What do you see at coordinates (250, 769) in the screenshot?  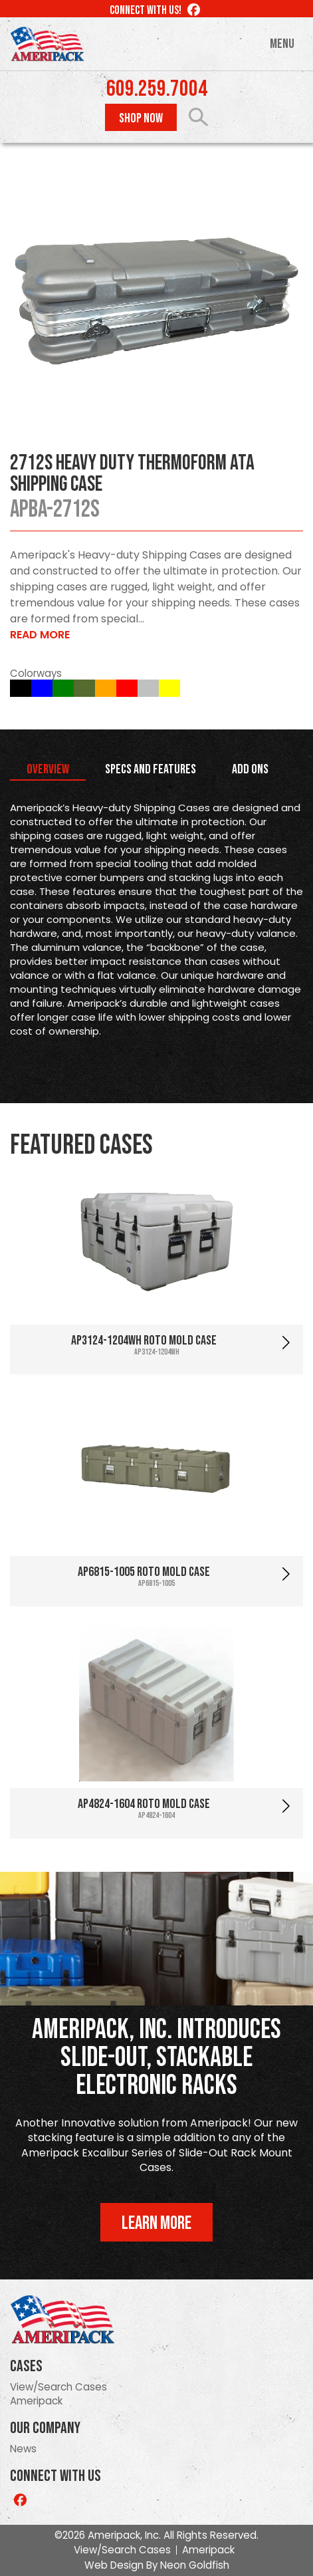 I see `Add Ons [tab]` at bounding box center [250, 769].